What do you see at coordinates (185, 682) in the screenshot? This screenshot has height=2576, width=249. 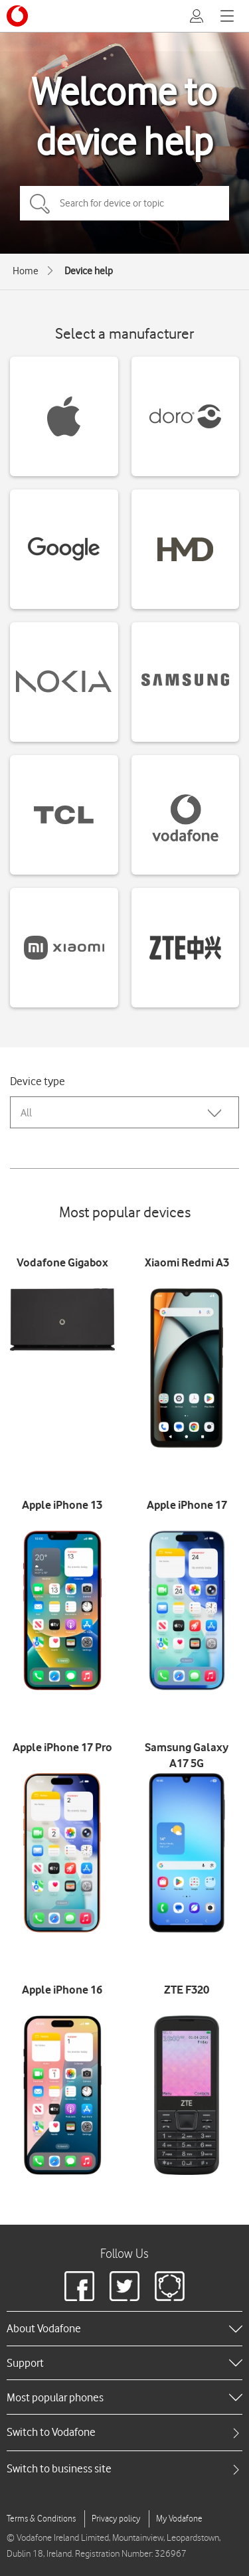 I see `[Samsung devices]` at bounding box center [185, 682].